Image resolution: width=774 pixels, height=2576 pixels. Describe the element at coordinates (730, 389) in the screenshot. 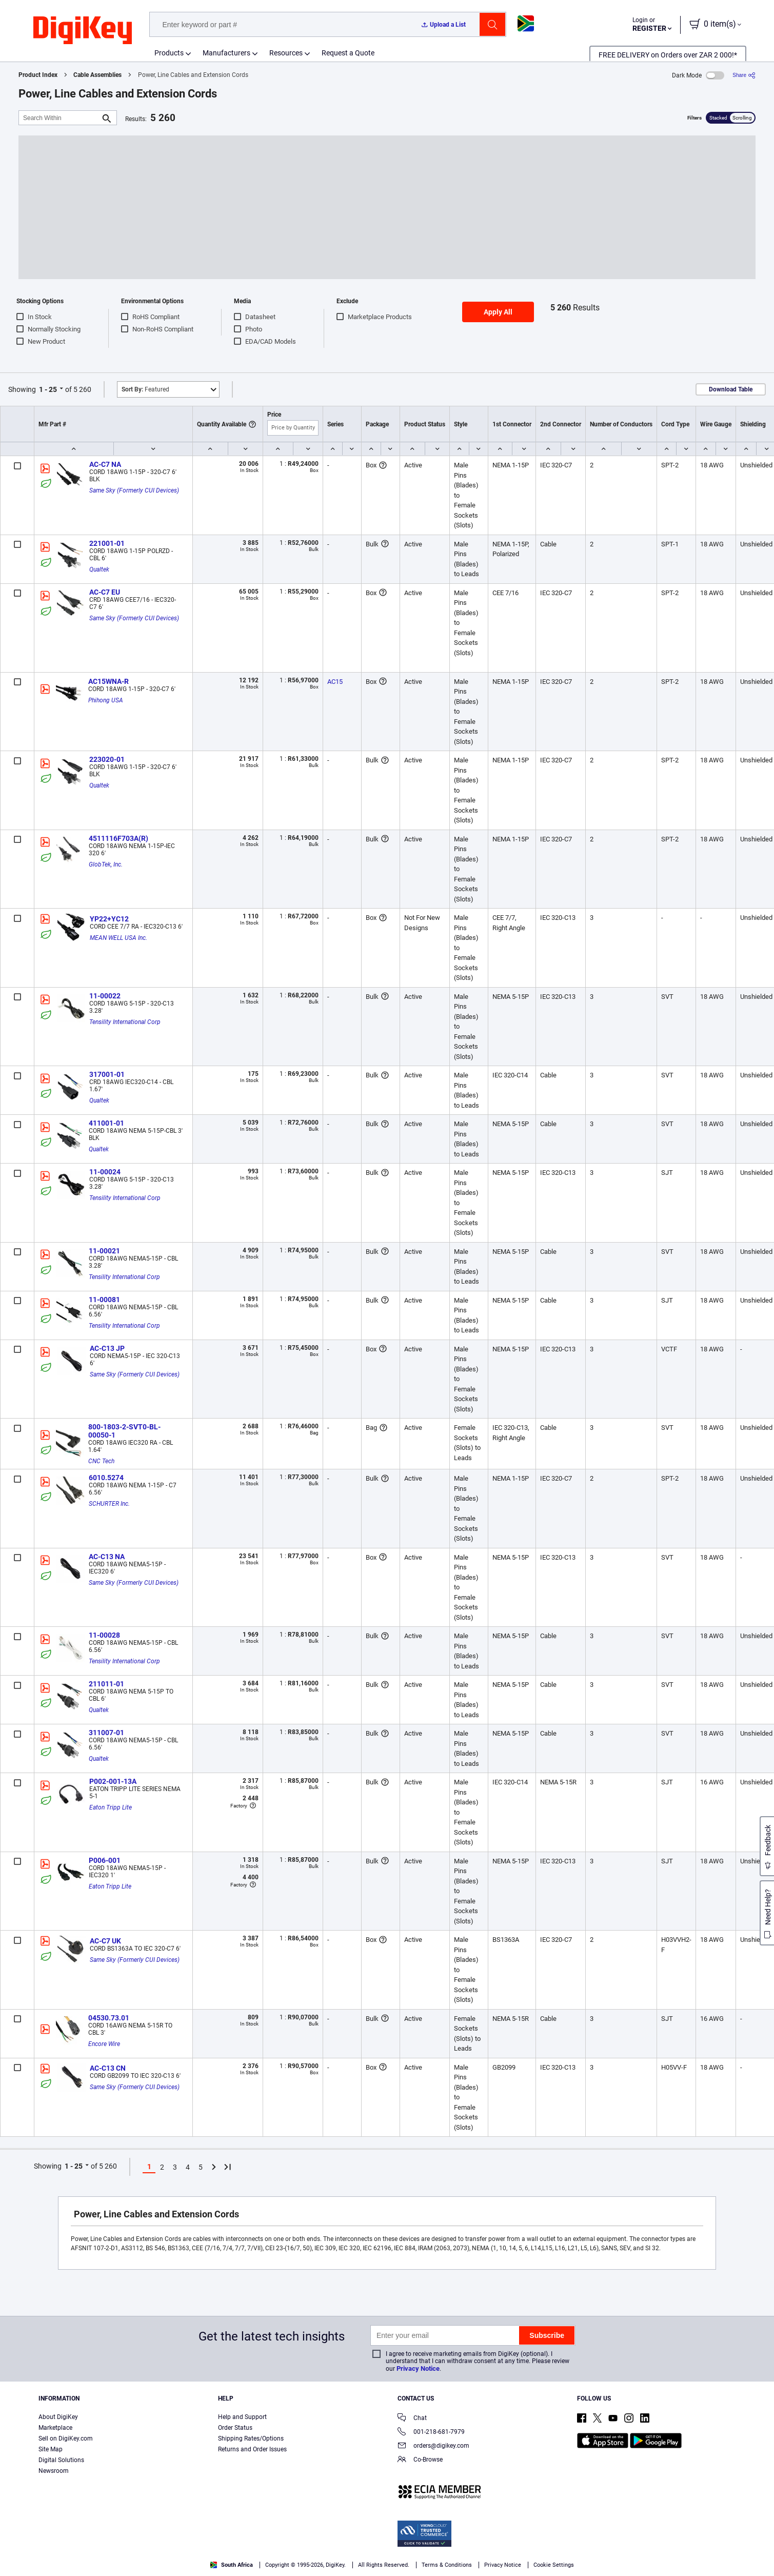

I see `Download Table` at that location.